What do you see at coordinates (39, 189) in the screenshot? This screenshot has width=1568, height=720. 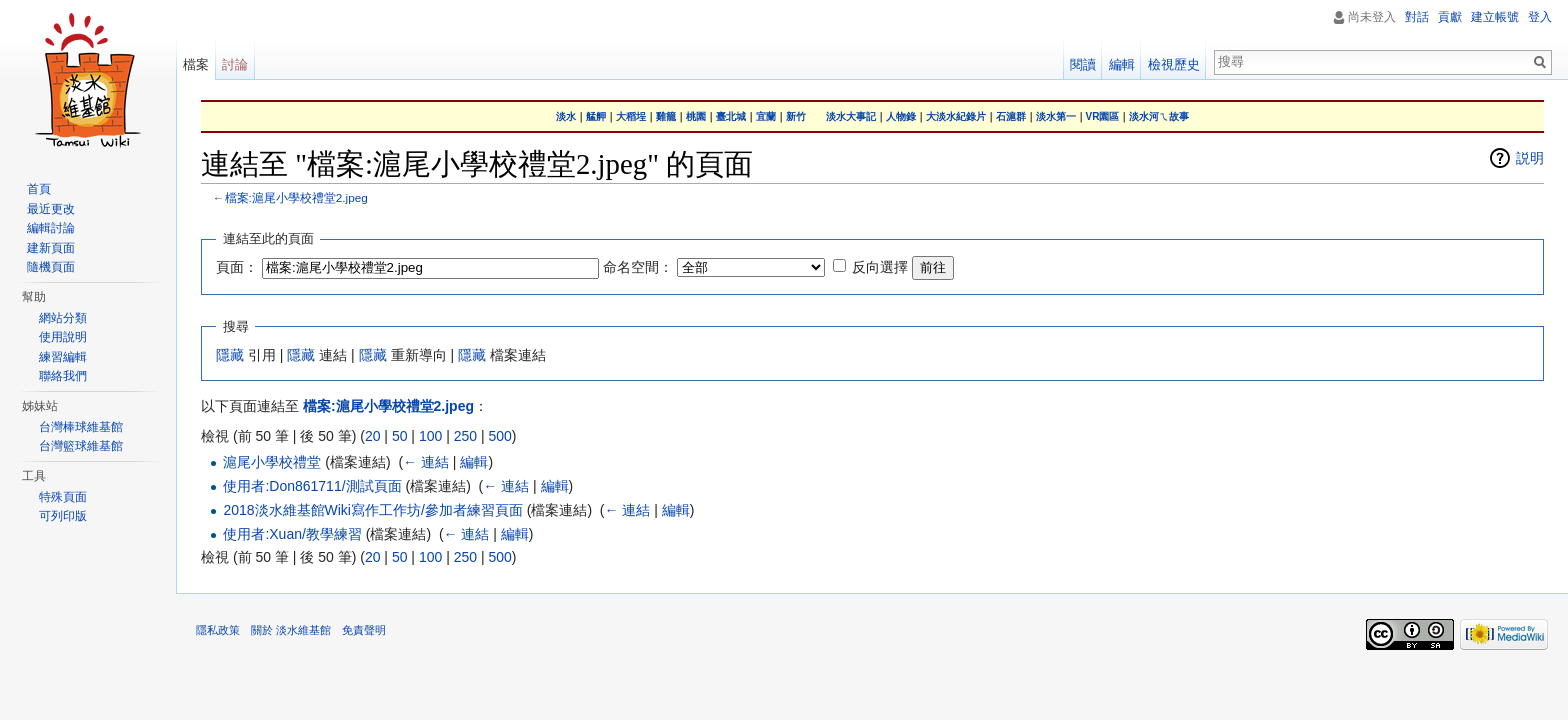 I see `首頁` at bounding box center [39, 189].